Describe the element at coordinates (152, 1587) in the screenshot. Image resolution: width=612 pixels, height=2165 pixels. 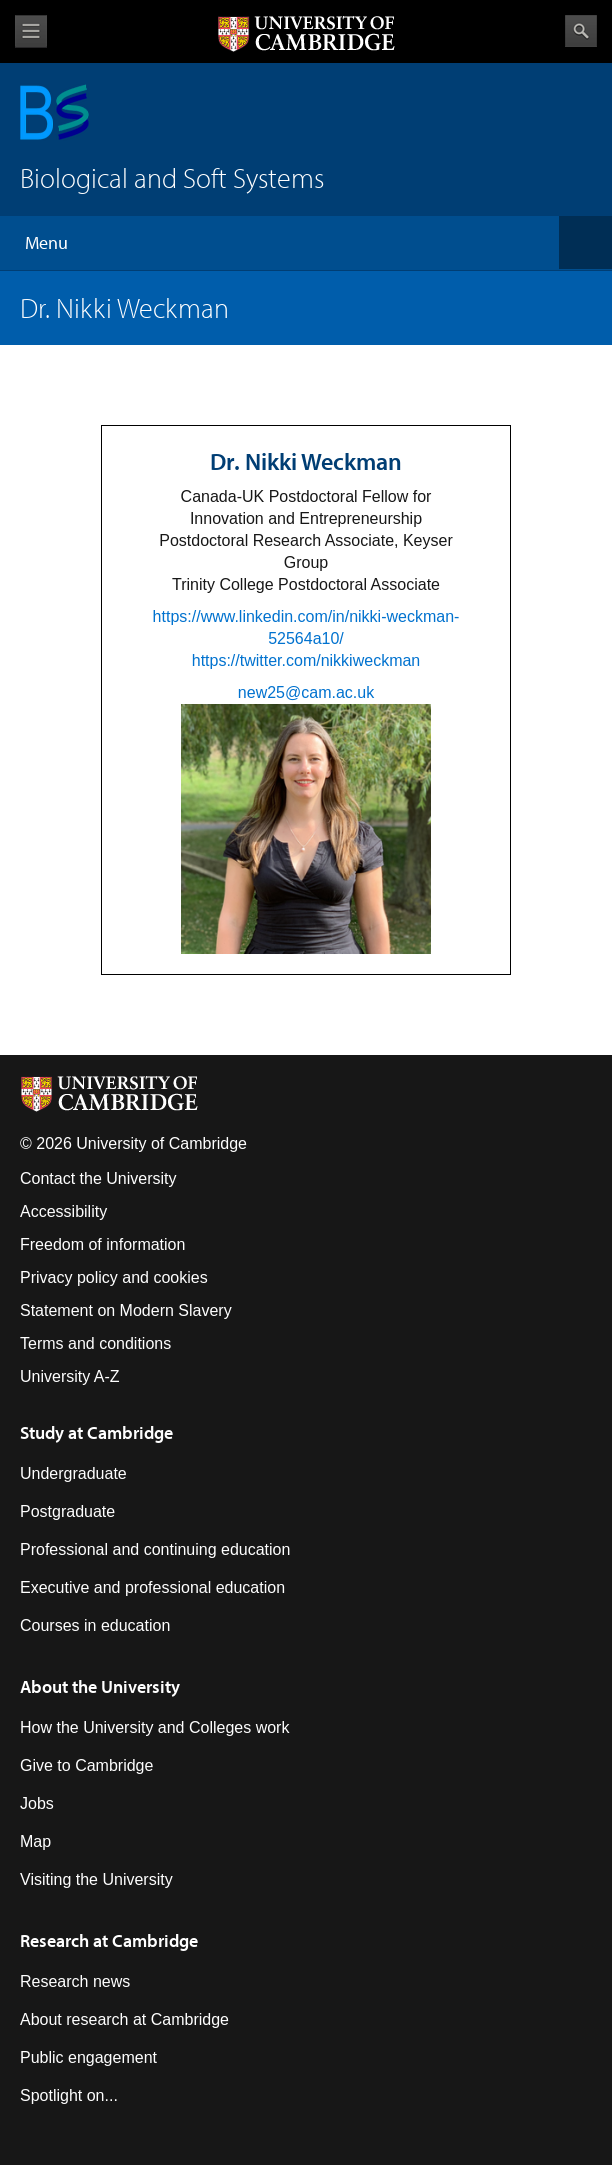
I see `Executive and professional education` at that location.